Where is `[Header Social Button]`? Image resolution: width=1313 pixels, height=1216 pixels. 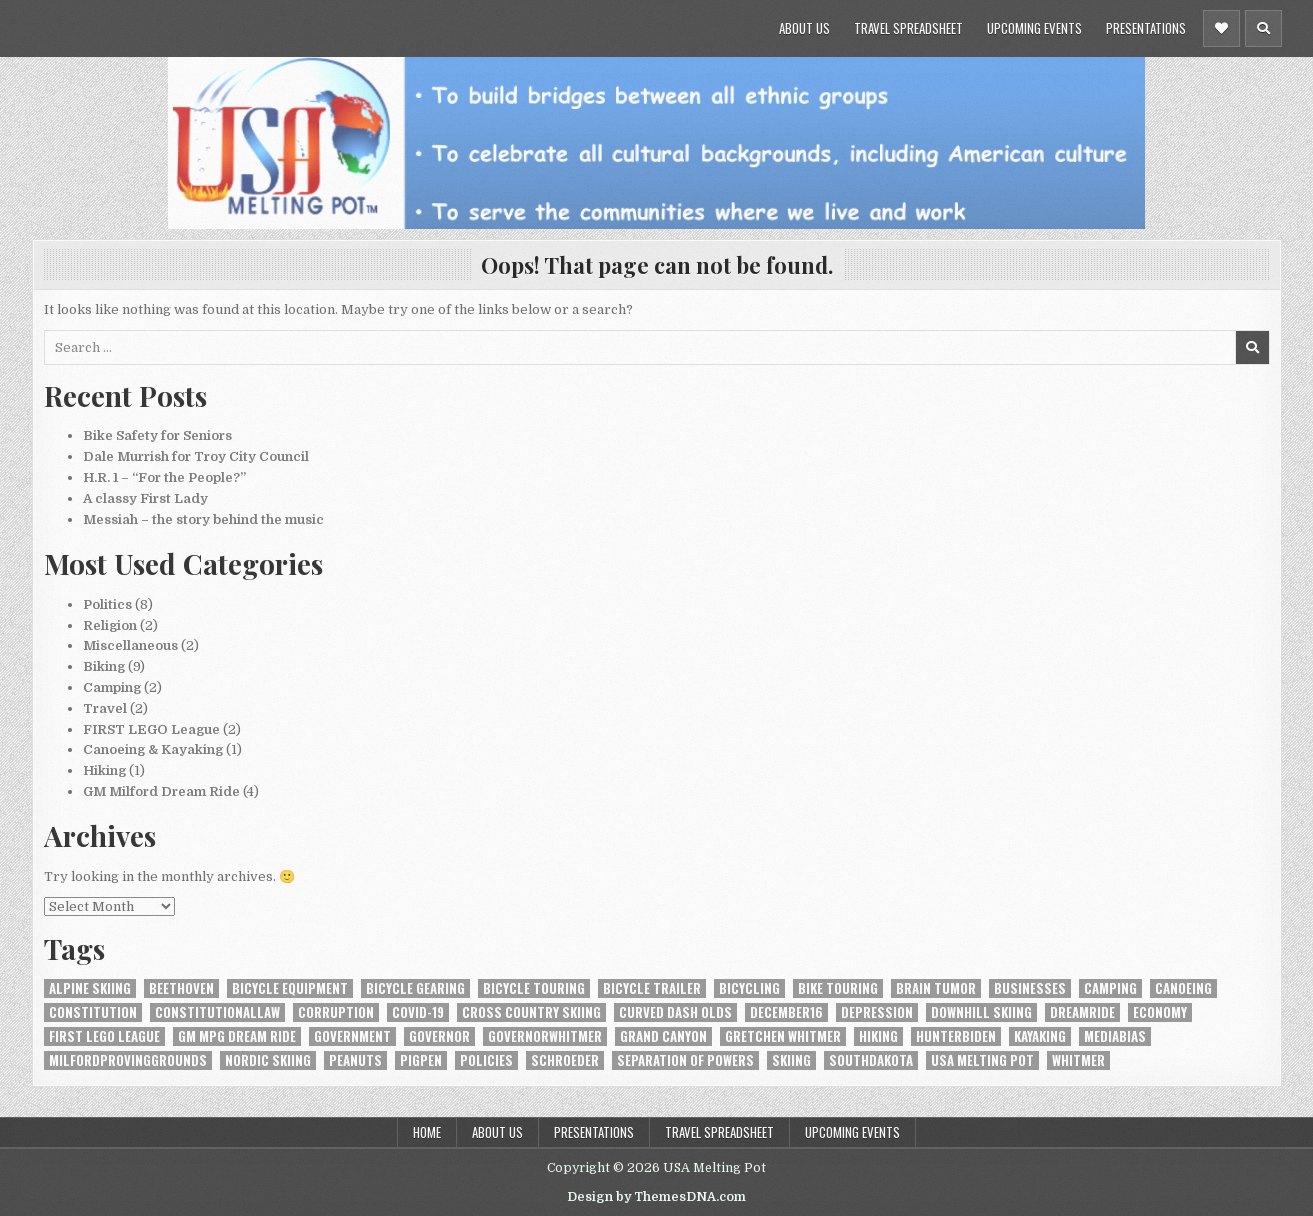
[Header Social Button] is located at coordinates (1221, 28).